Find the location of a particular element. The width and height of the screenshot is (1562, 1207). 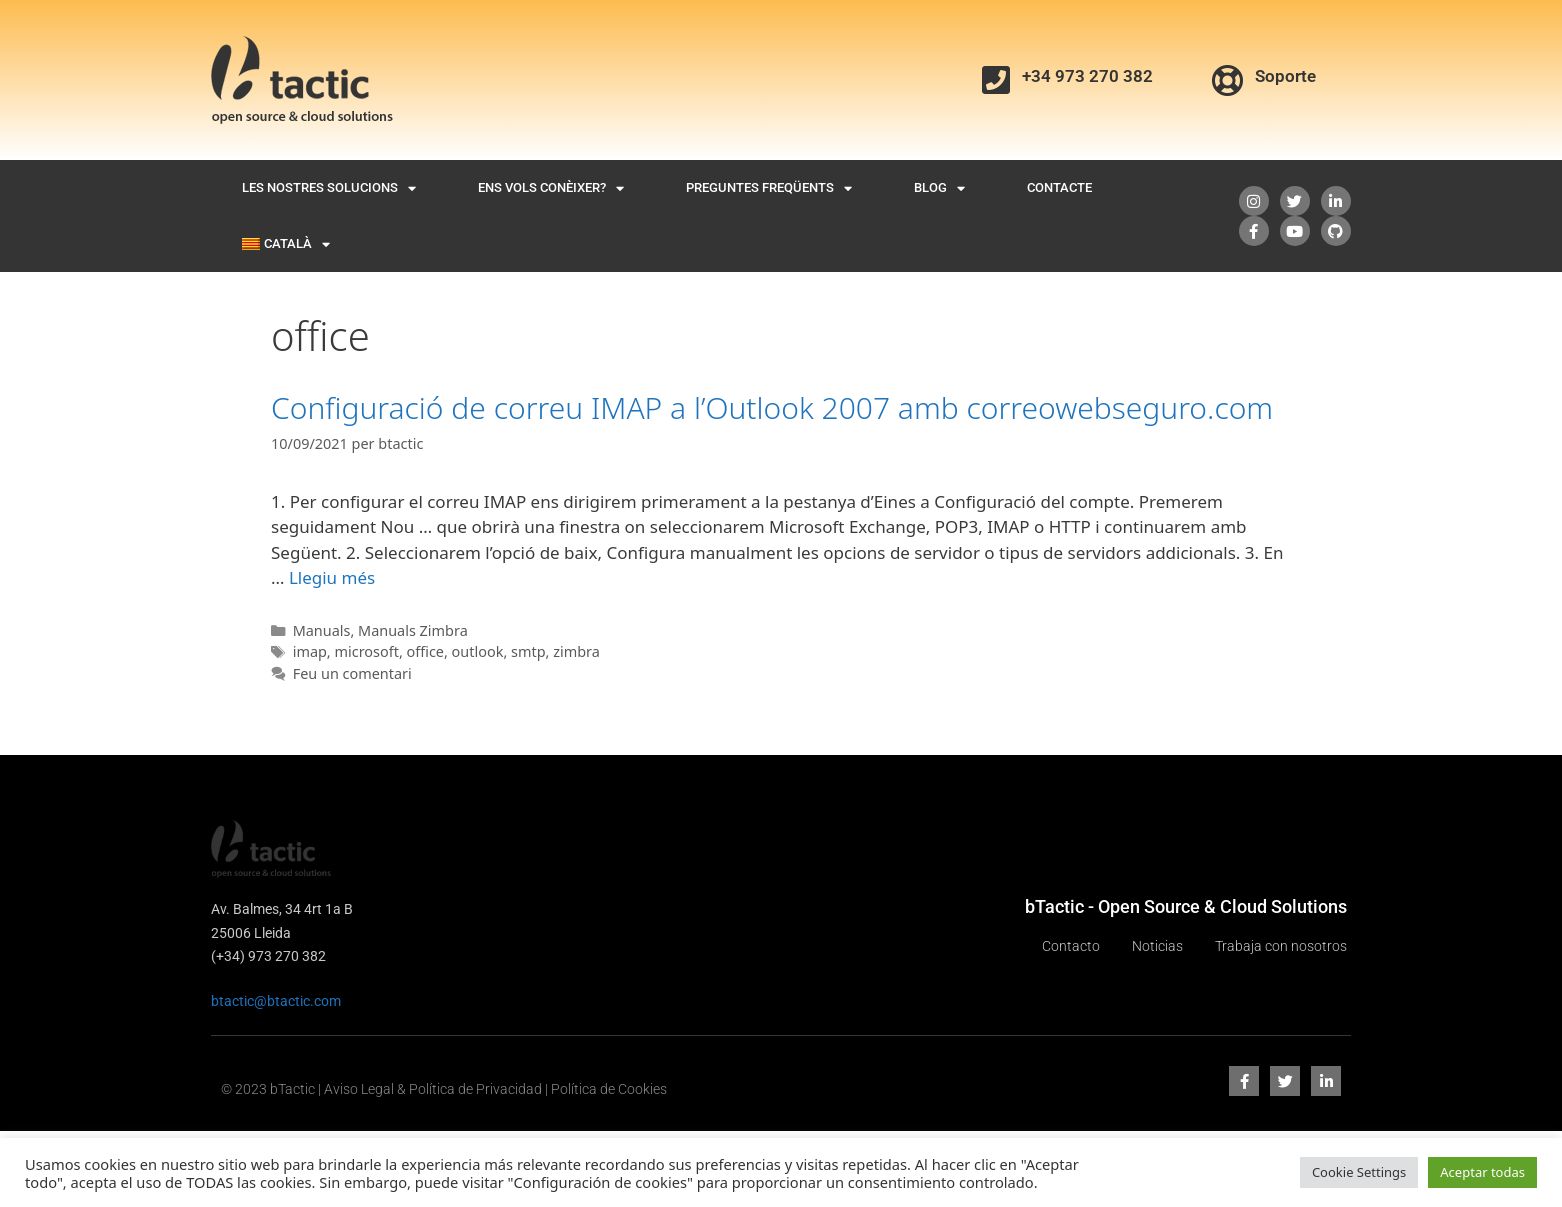

Soporte is located at coordinates (1285, 76).